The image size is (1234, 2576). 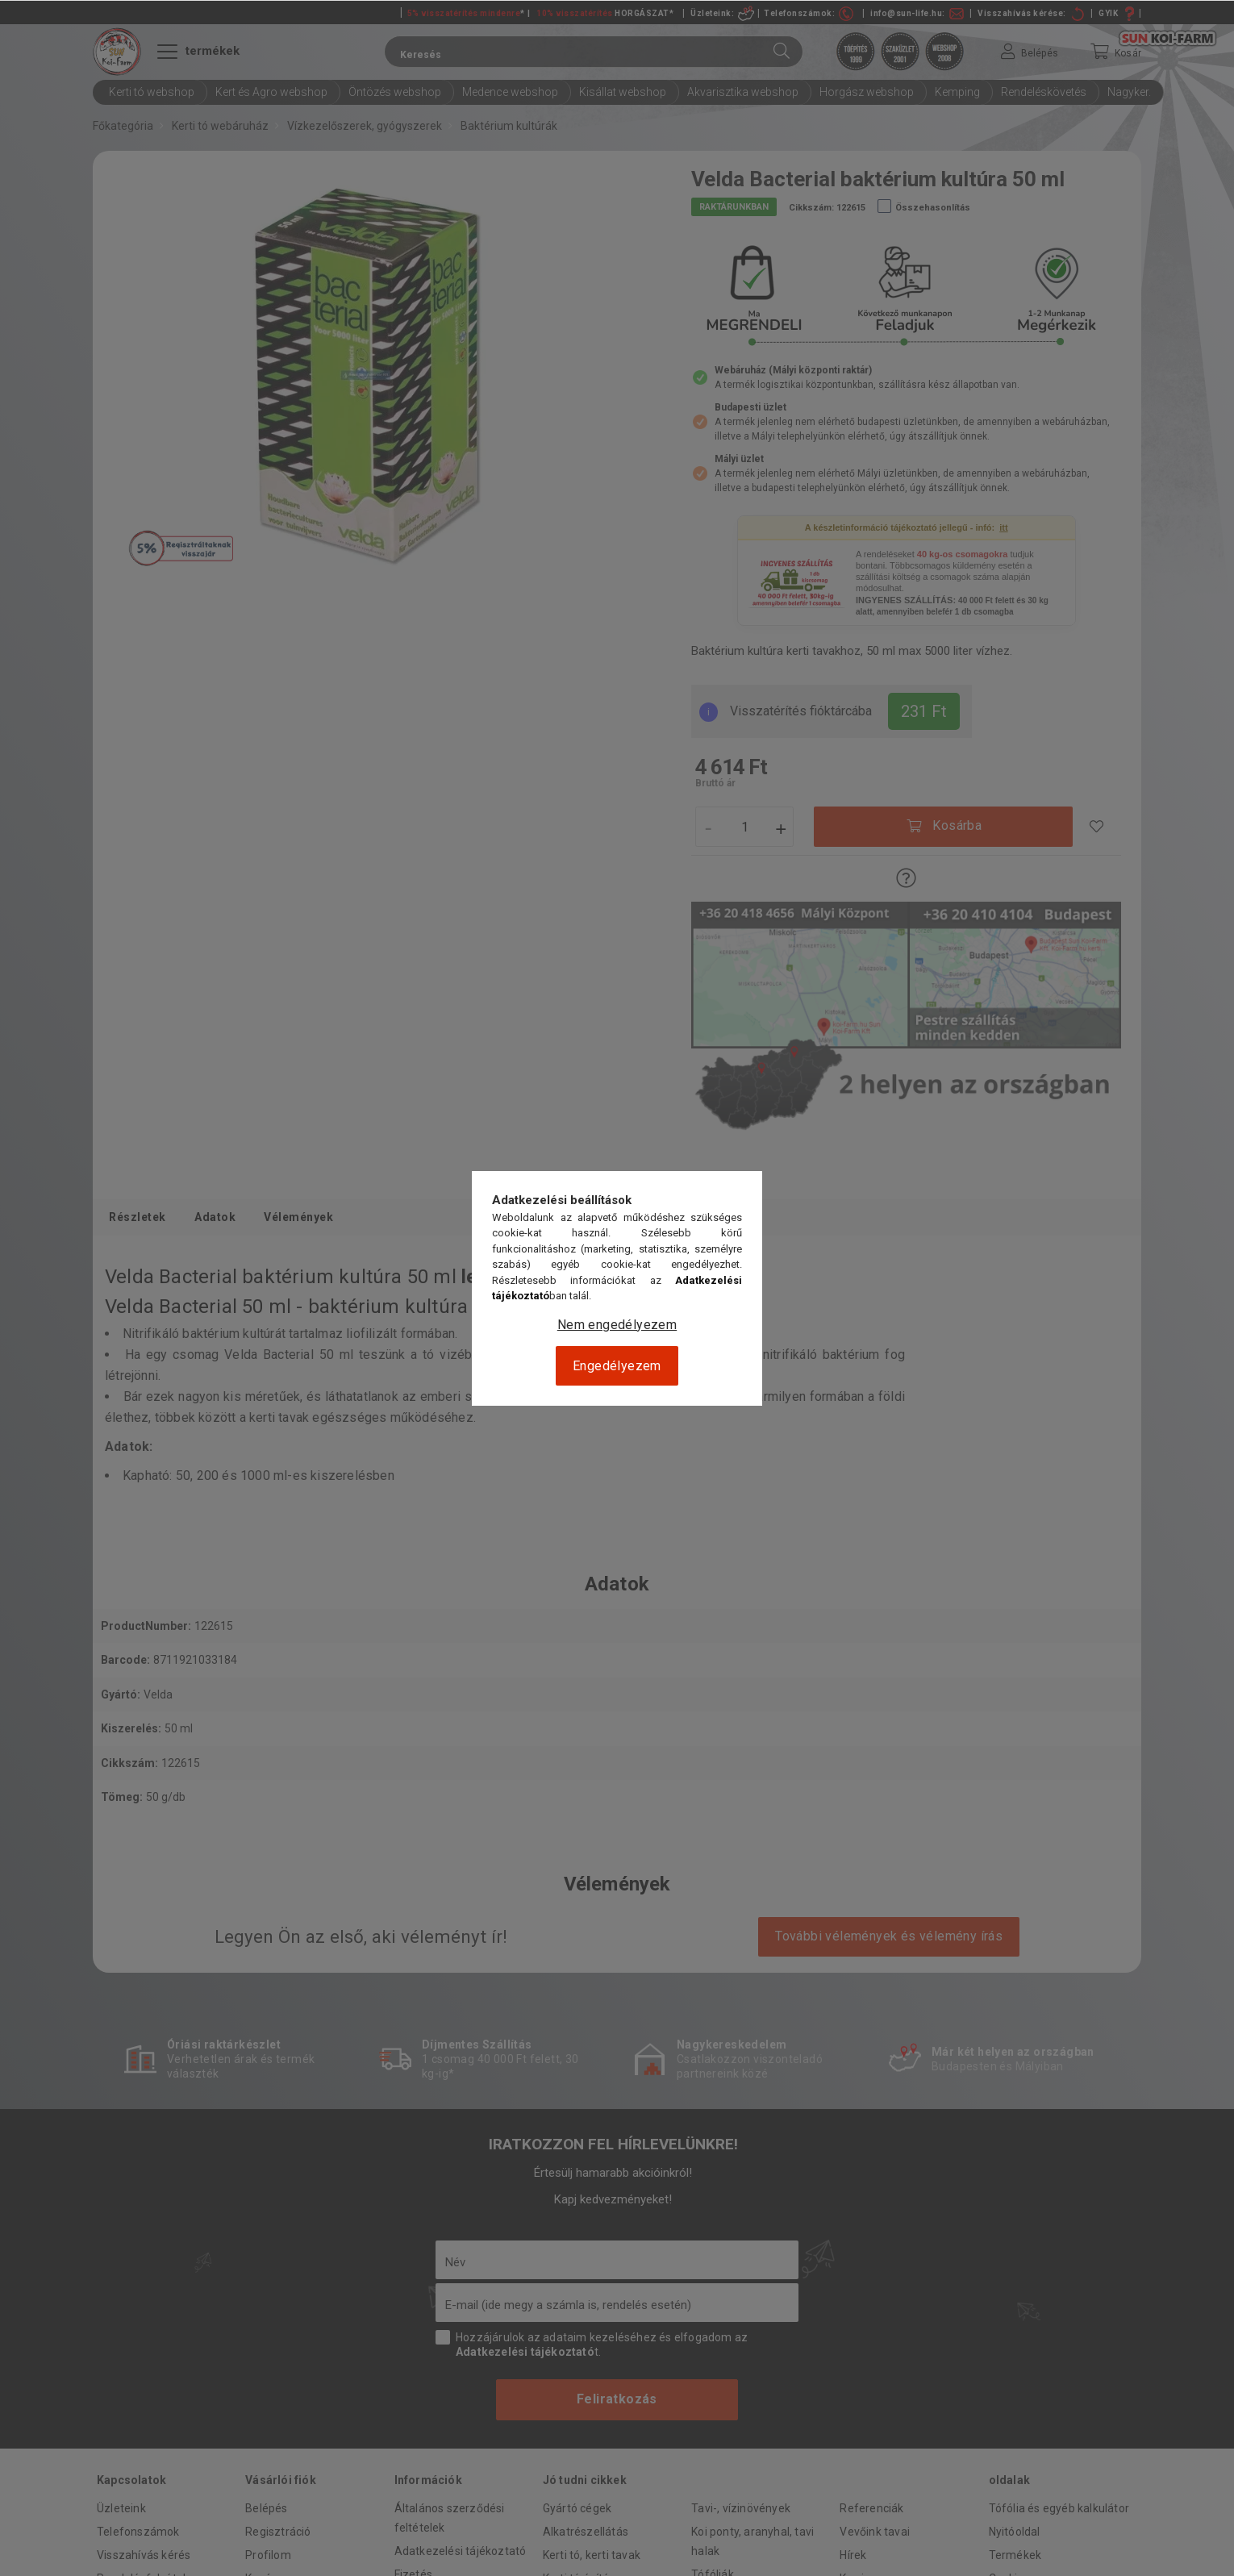 I want to click on Engedélyezem, so click(x=617, y=1365).